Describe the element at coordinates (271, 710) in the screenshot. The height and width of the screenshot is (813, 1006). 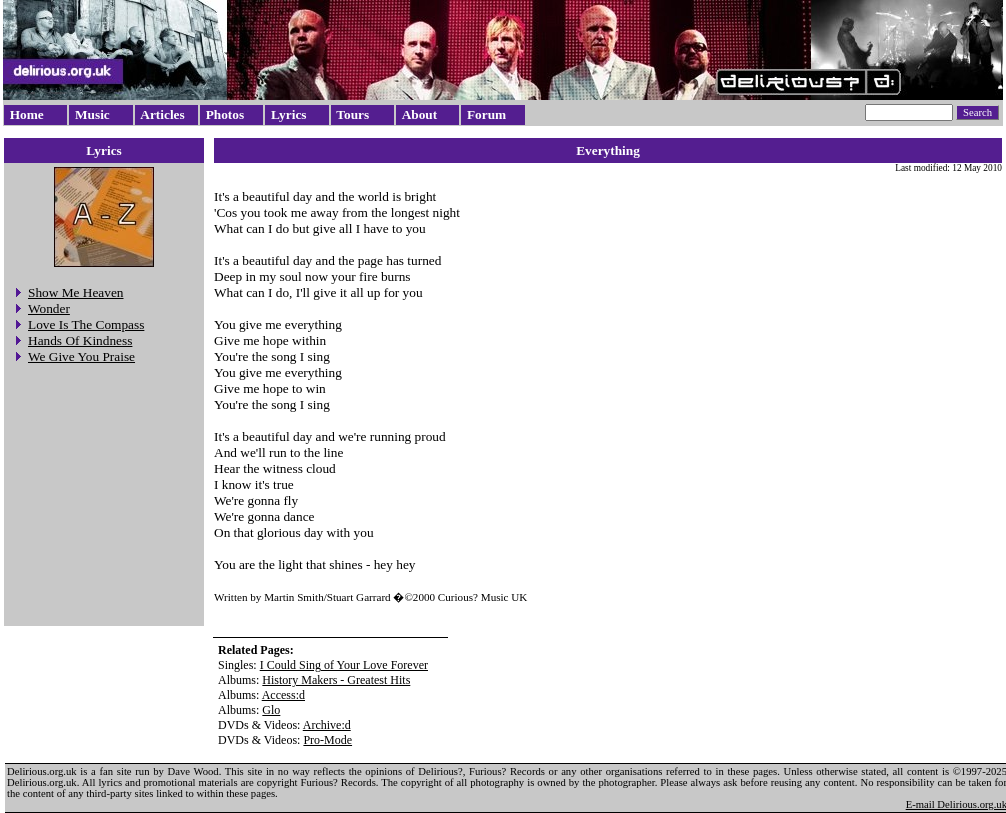
I see `Glo` at that location.